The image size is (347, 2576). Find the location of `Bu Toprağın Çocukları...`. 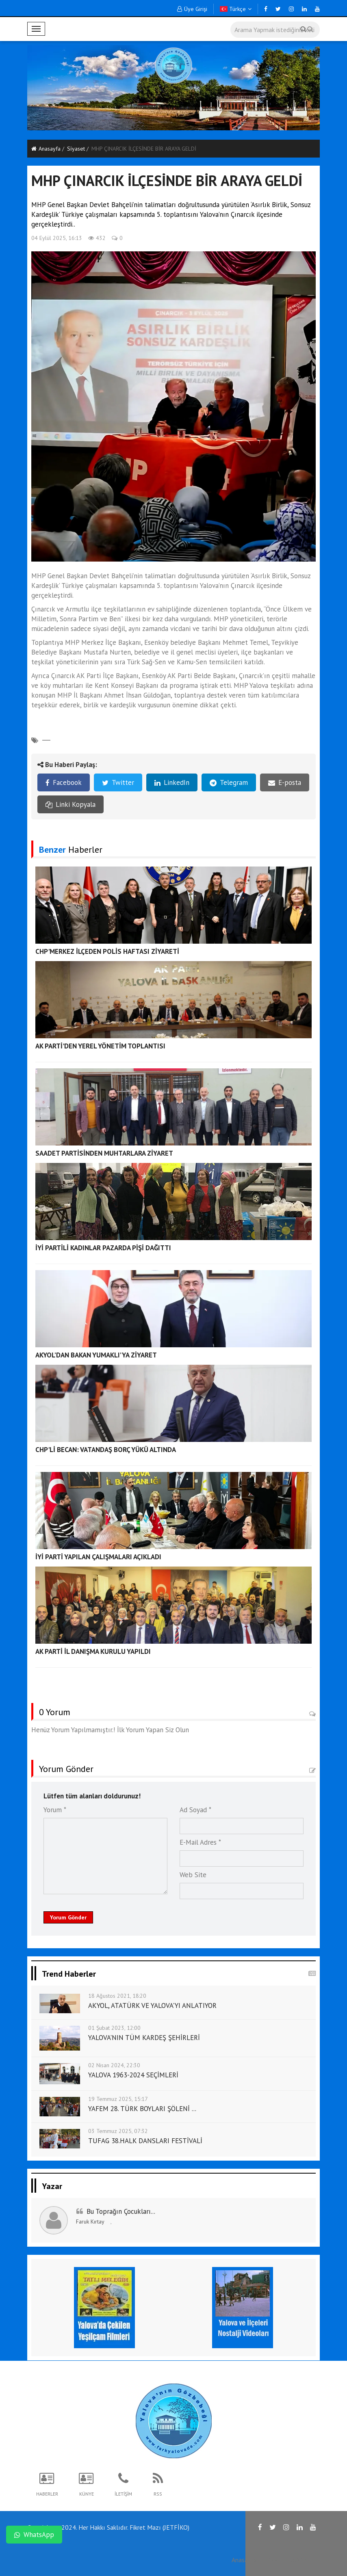

Bu Toprağın Çocukları... is located at coordinates (121, 2211).